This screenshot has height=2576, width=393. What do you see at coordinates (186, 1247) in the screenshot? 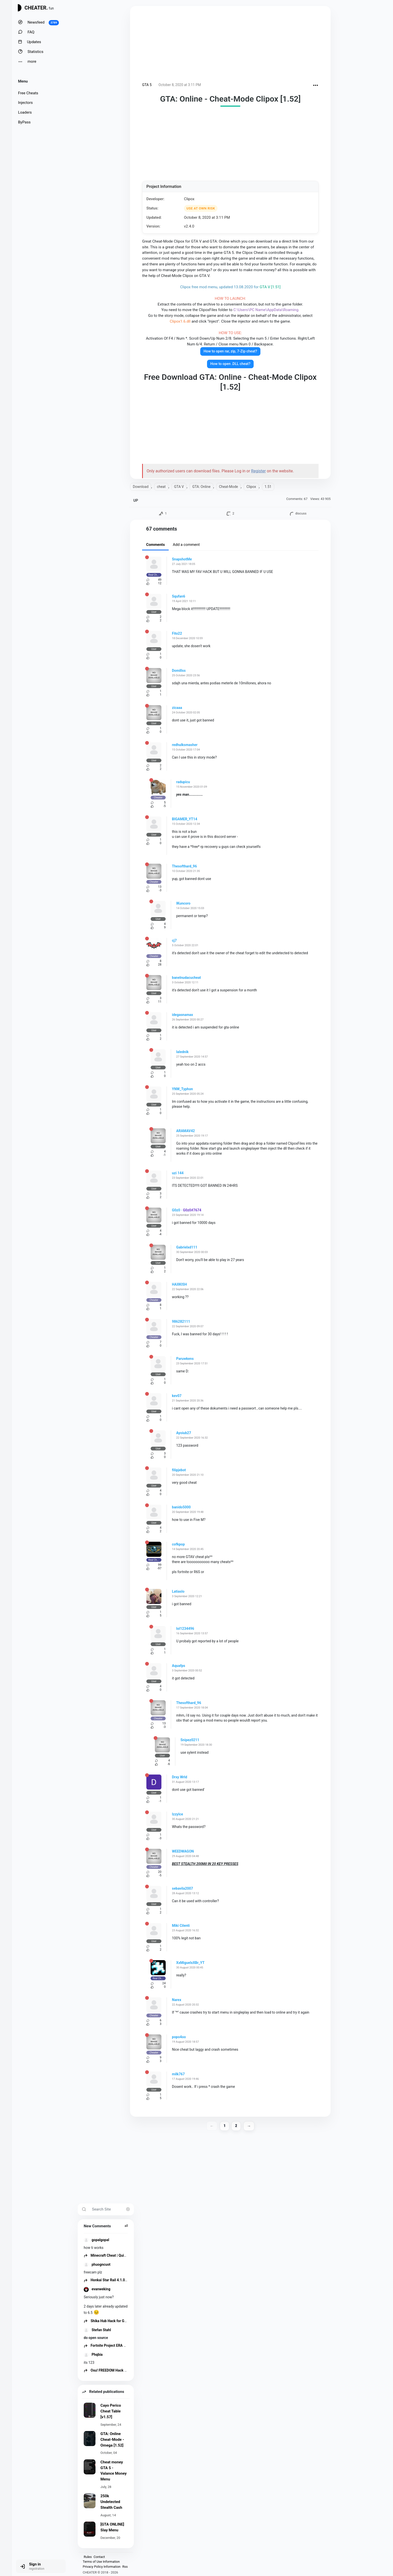
I see `Gabrielxd111` at bounding box center [186, 1247].